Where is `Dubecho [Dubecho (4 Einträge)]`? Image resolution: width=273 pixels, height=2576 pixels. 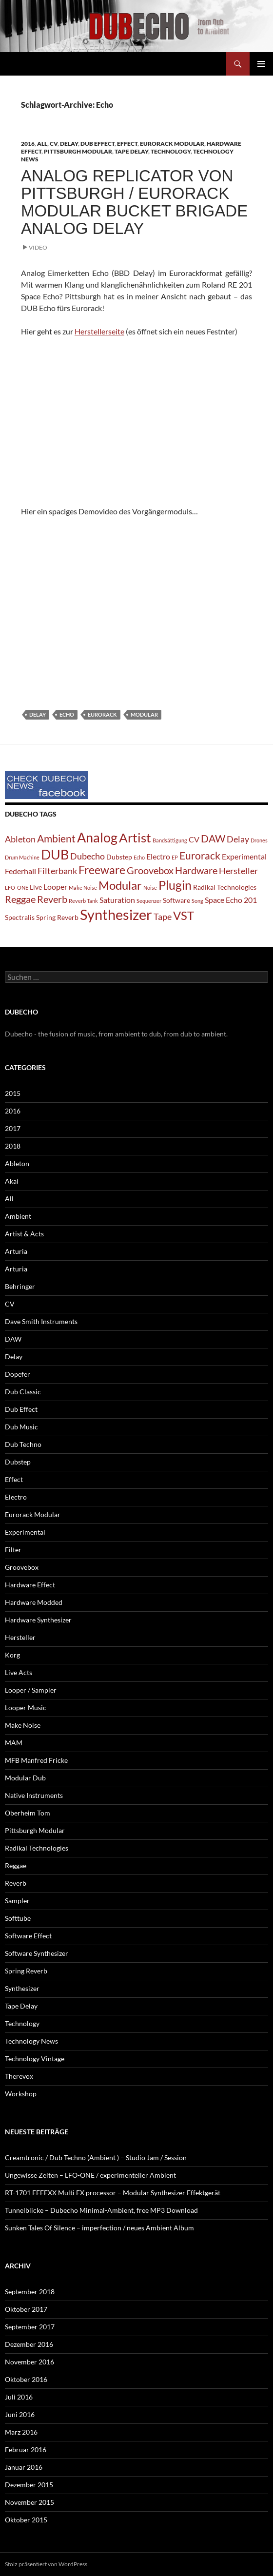 Dubecho [Dubecho (4 Einträge)] is located at coordinates (87, 856).